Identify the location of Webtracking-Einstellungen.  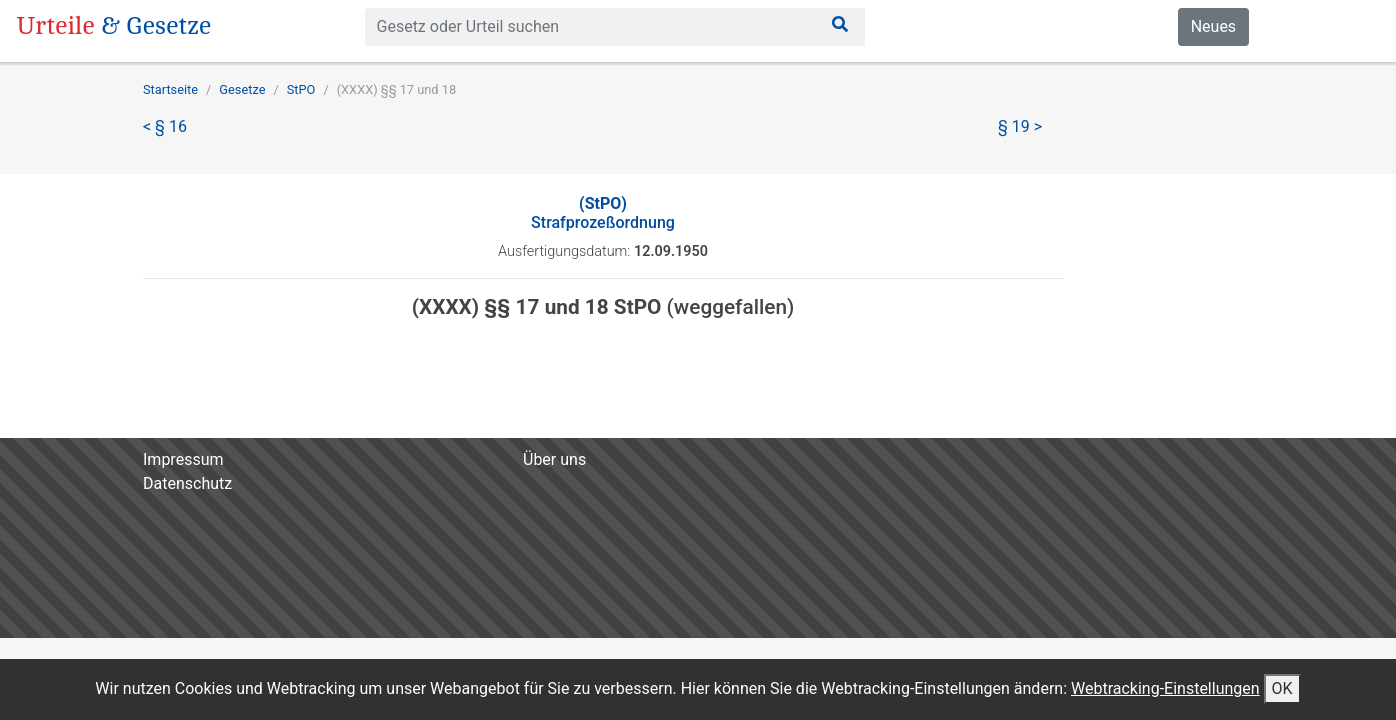
(1165, 688).